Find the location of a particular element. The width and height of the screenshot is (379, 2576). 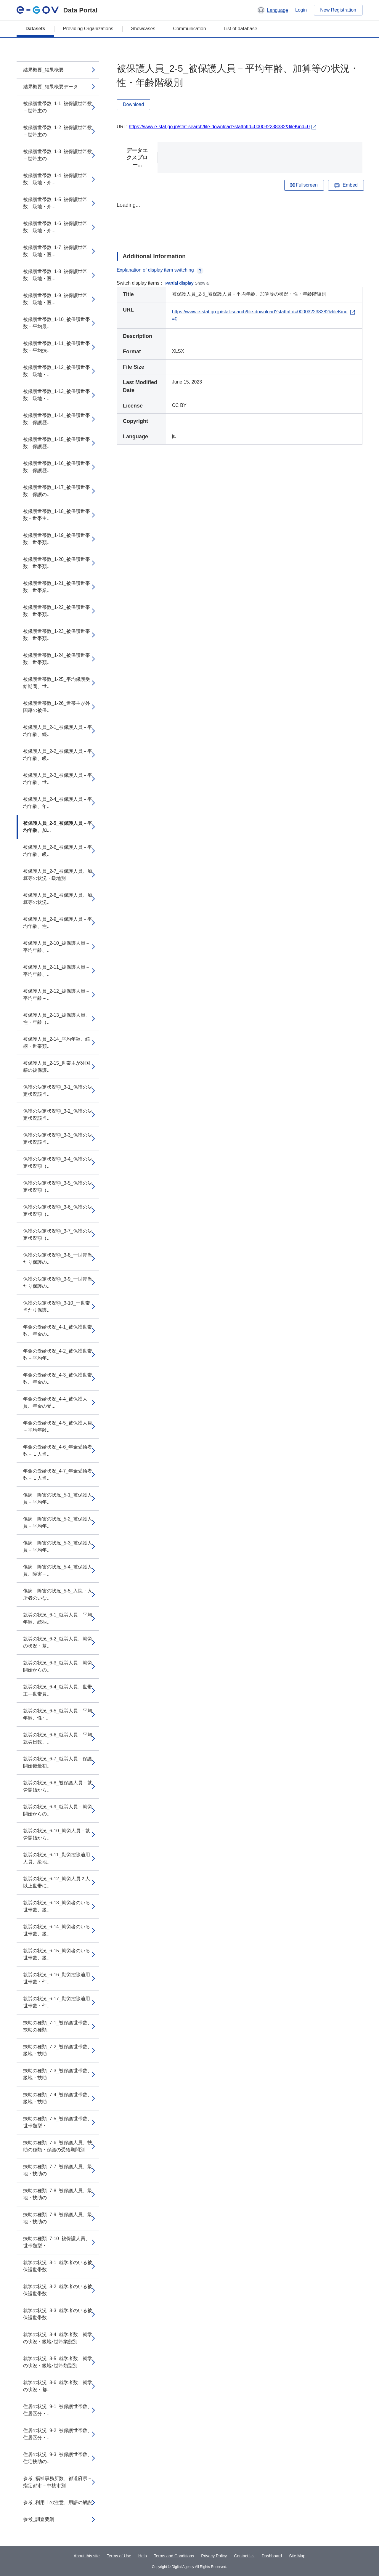

年金の受給状況_4-7_年金受給者数－１人当... is located at coordinates (57, 1474).